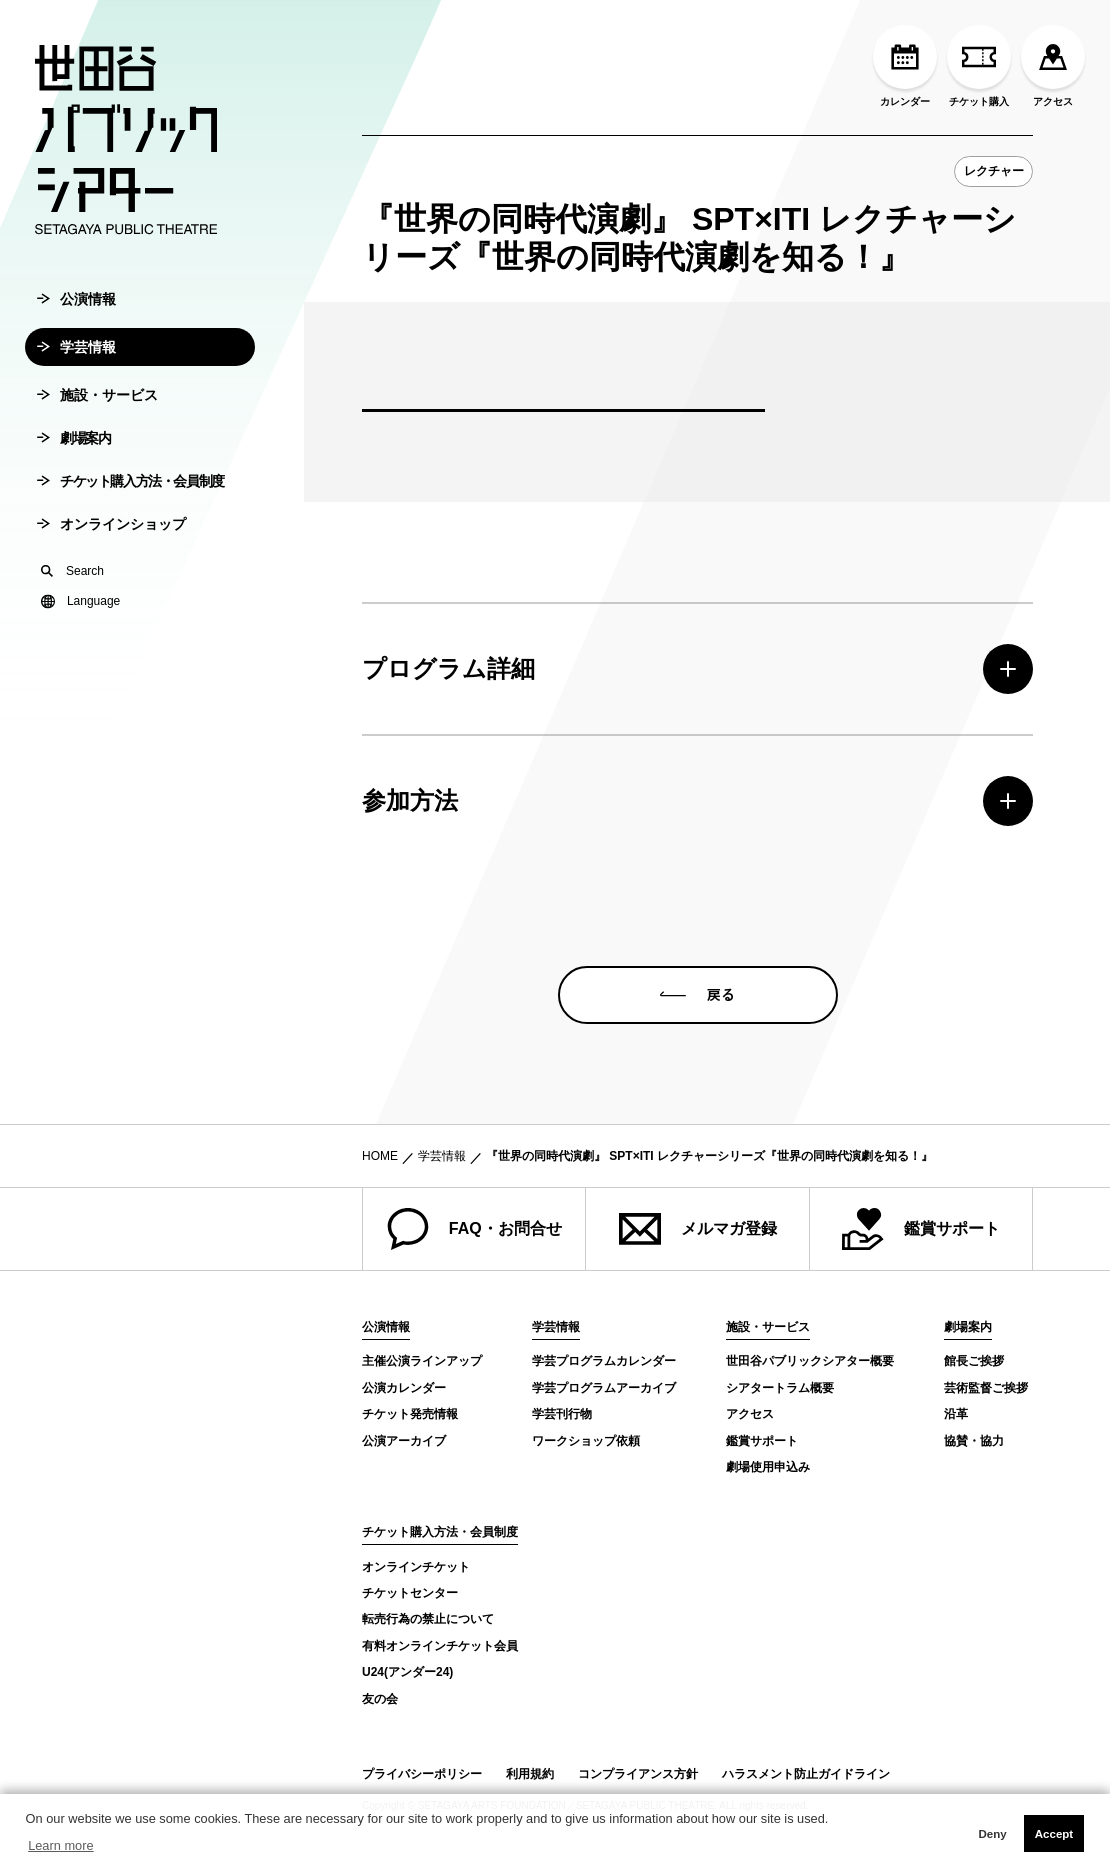 This screenshot has height=1873, width=1110. What do you see at coordinates (586, 1441) in the screenshot?
I see `ワークショップ依頼` at bounding box center [586, 1441].